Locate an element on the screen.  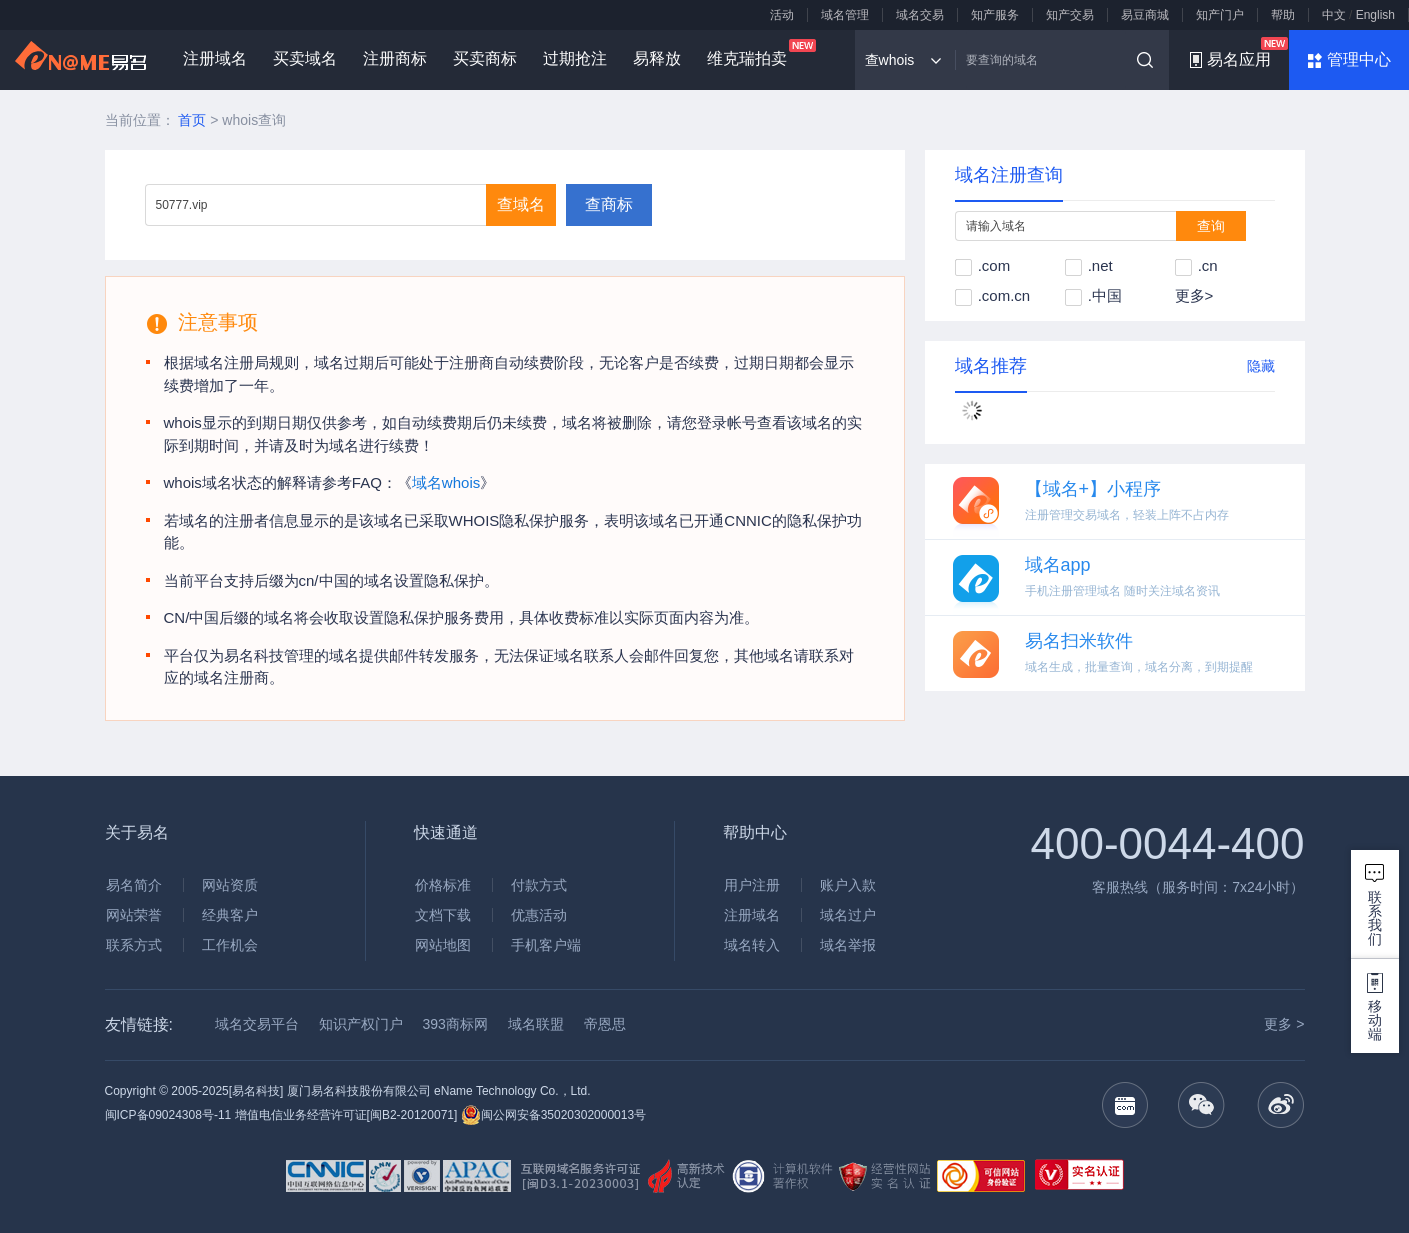
活动 is located at coordinates (782, 15).